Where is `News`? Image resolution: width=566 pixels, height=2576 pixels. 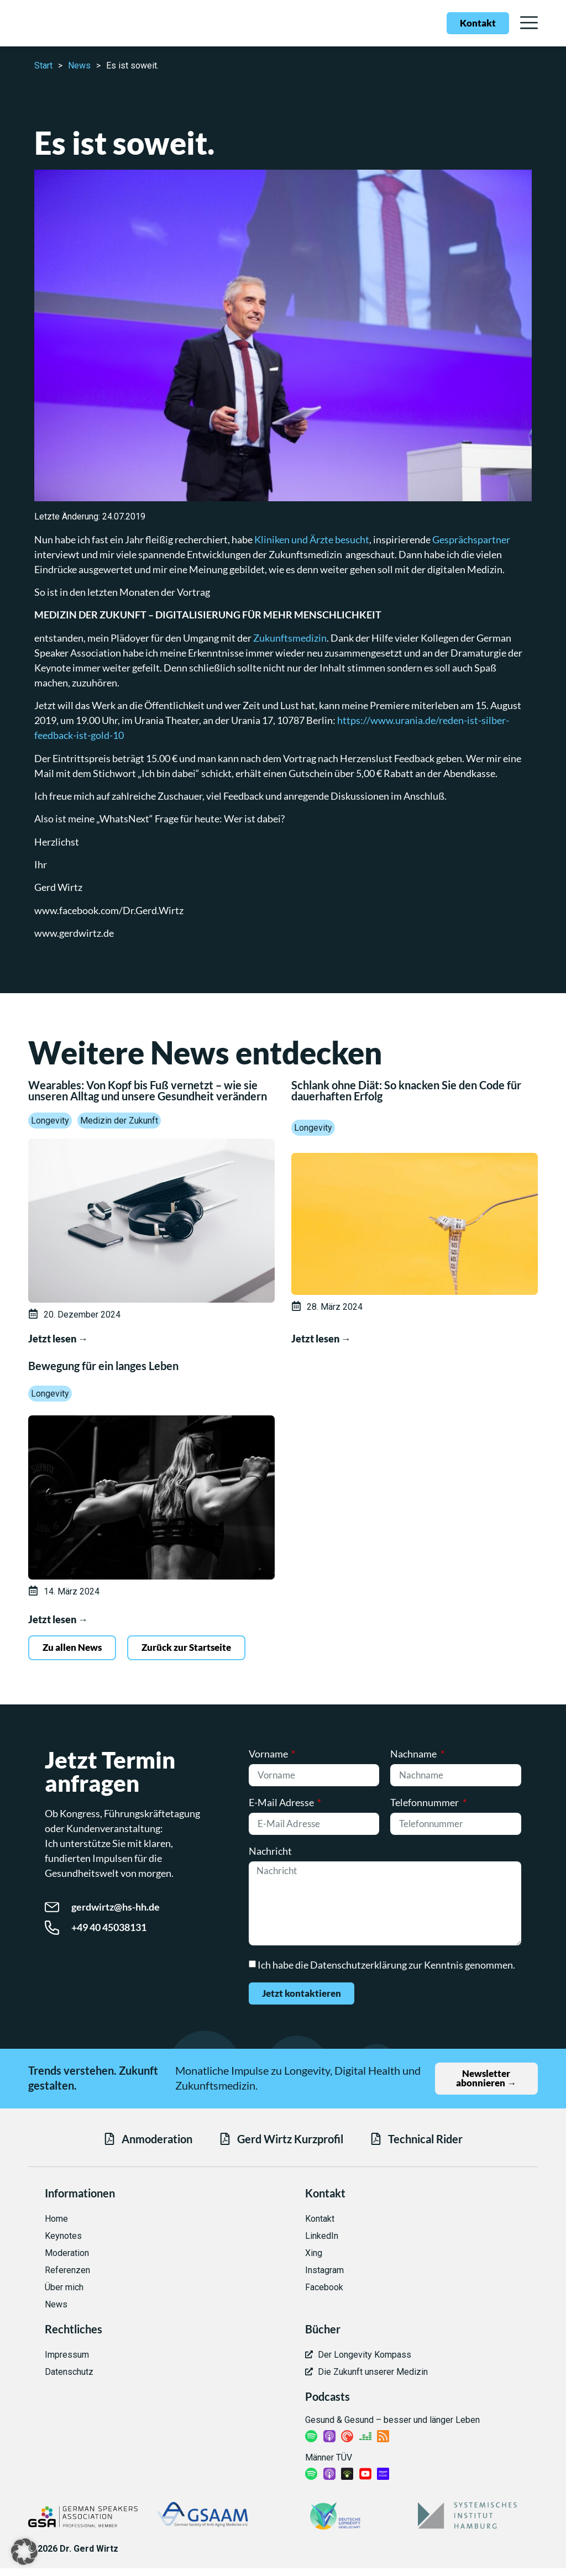
News is located at coordinates (79, 65).